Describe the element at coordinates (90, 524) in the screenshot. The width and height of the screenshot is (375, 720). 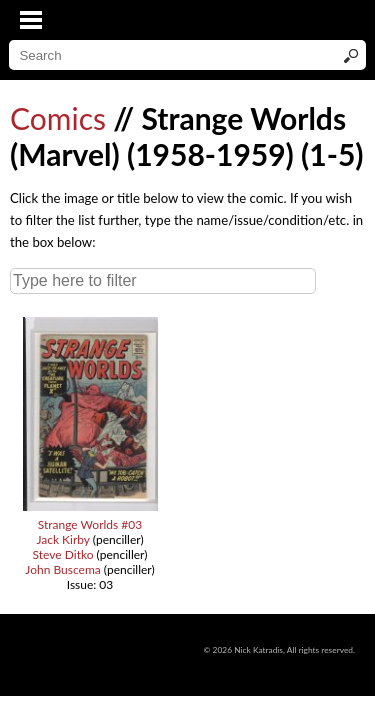
I see `Strange Worlds #03` at that location.